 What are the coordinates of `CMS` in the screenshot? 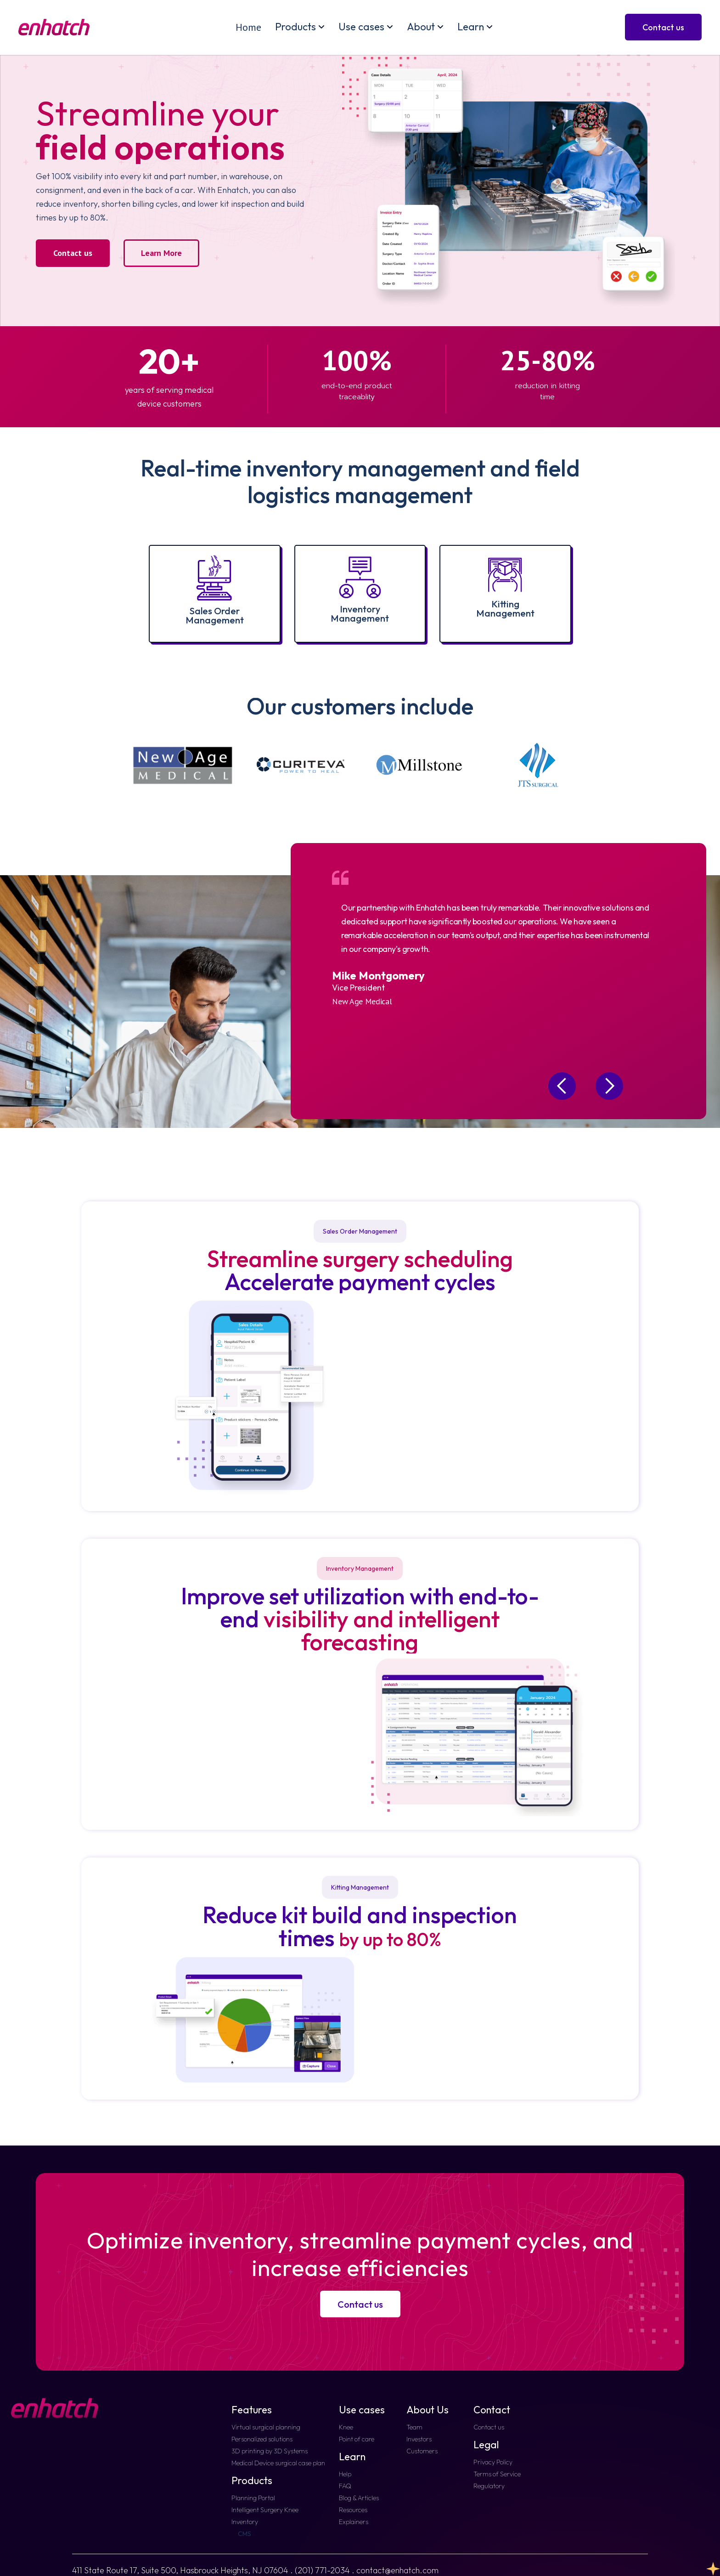 It's located at (244, 2534).